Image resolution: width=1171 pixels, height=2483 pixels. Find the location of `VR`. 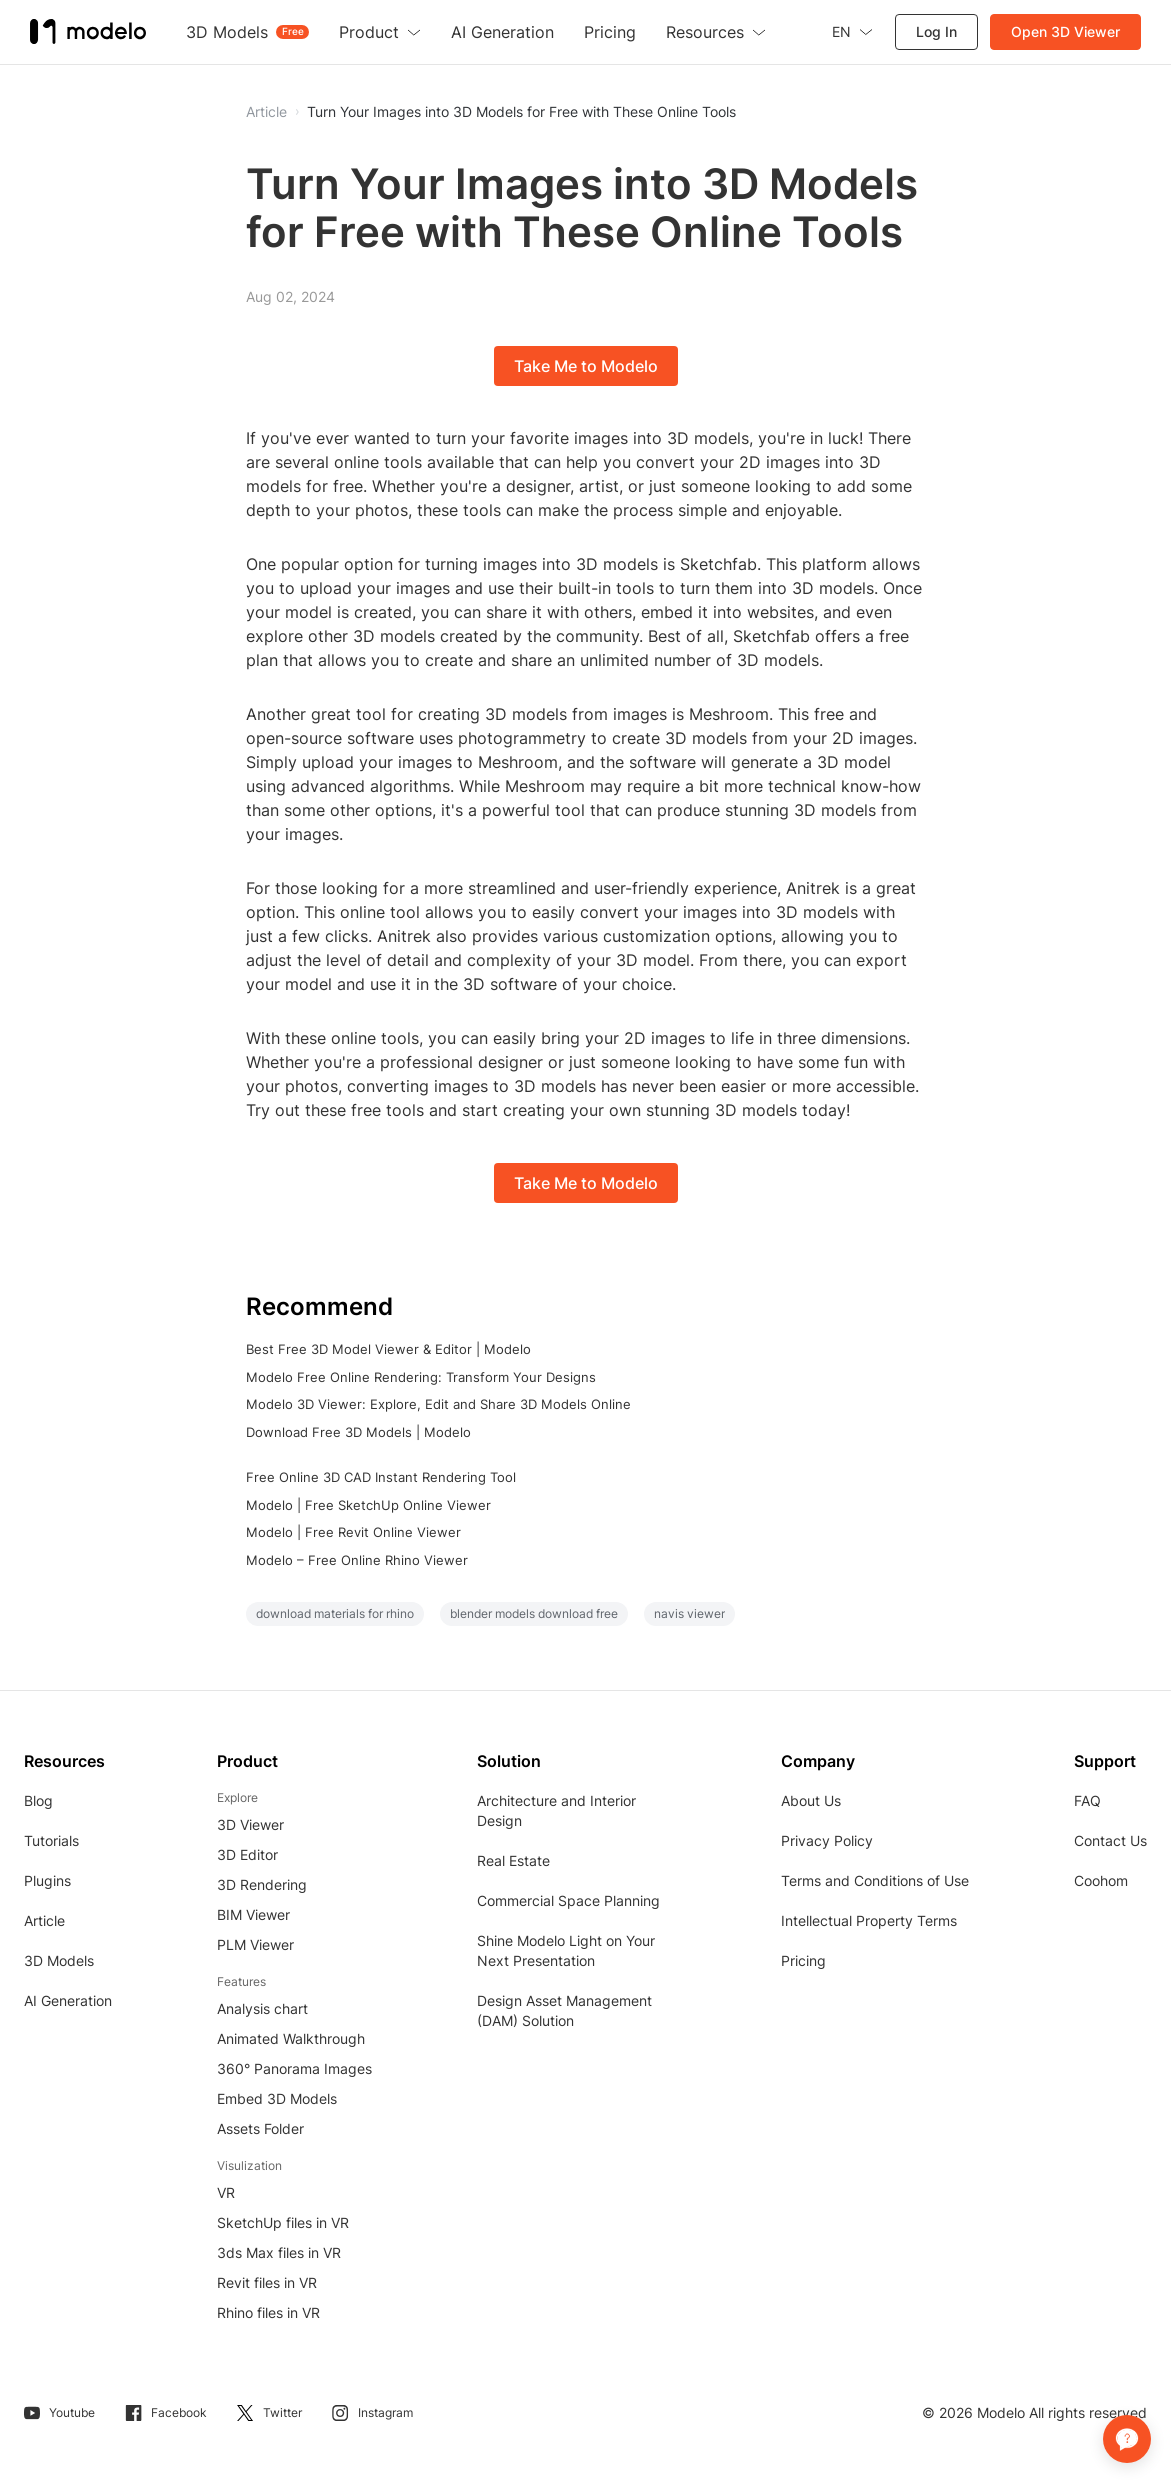

VR is located at coordinates (226, 2192).